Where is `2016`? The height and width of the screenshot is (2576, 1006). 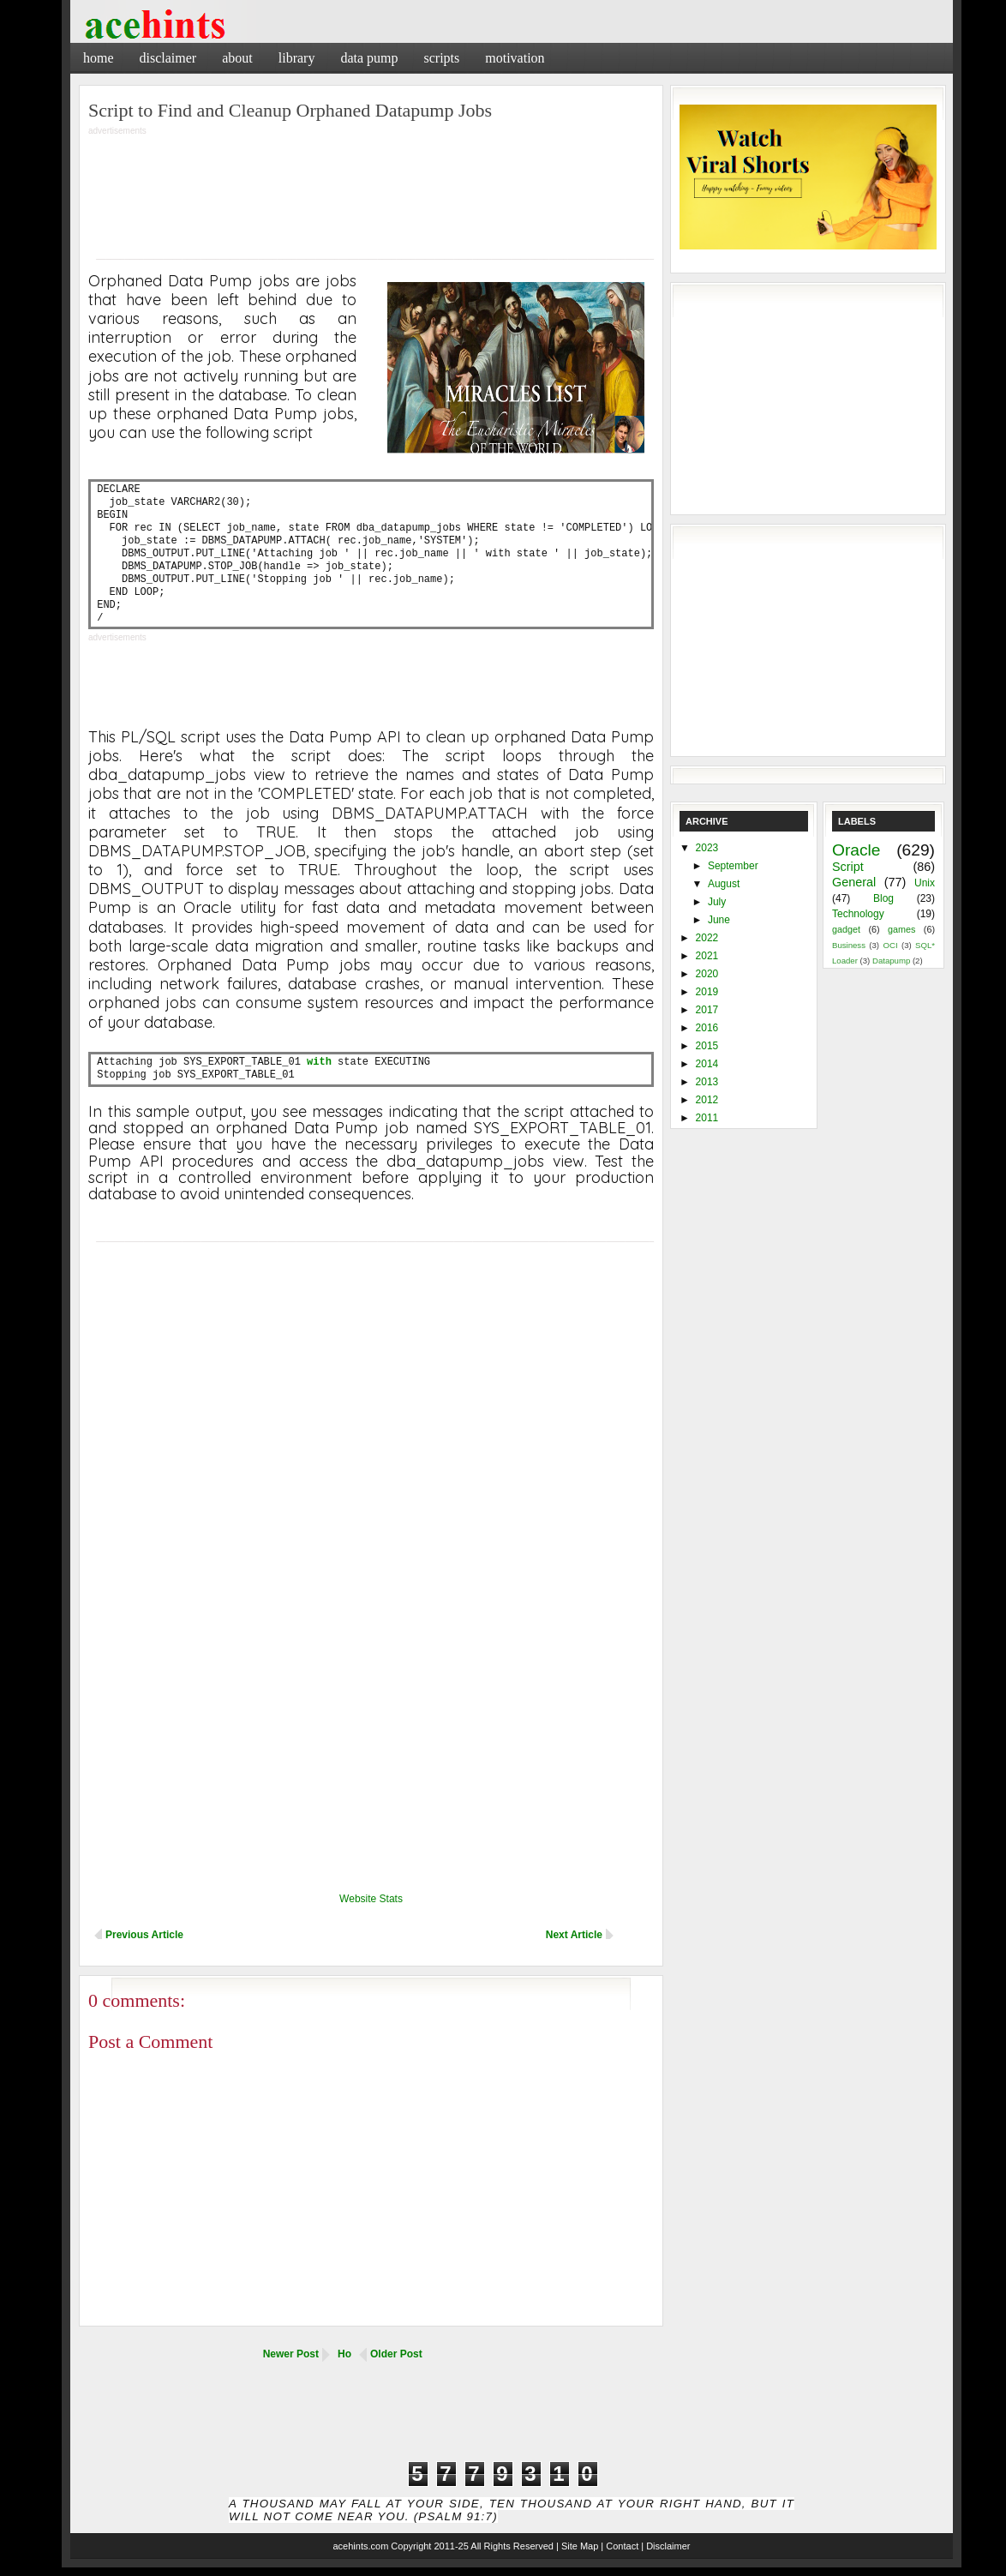
2016 is located at coordinates (707, 1028).